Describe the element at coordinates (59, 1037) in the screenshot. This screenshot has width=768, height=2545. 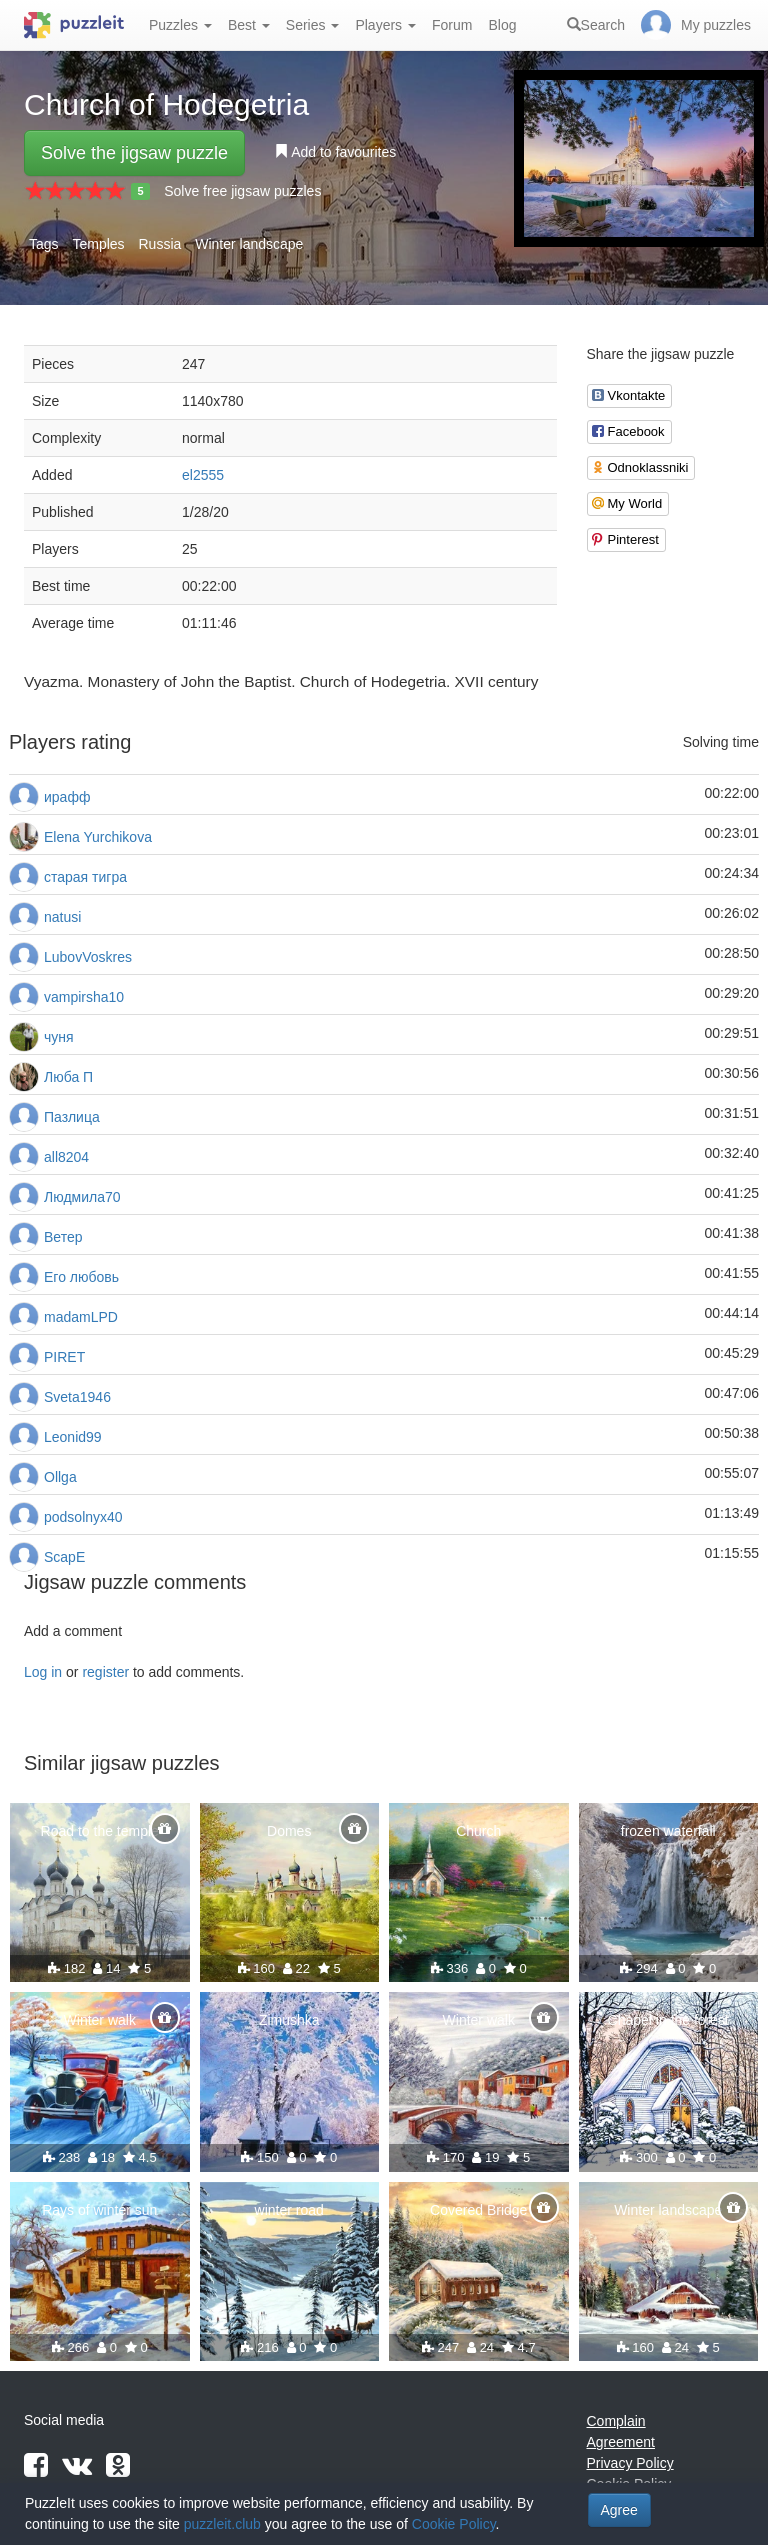
I see `чуня` at that location.